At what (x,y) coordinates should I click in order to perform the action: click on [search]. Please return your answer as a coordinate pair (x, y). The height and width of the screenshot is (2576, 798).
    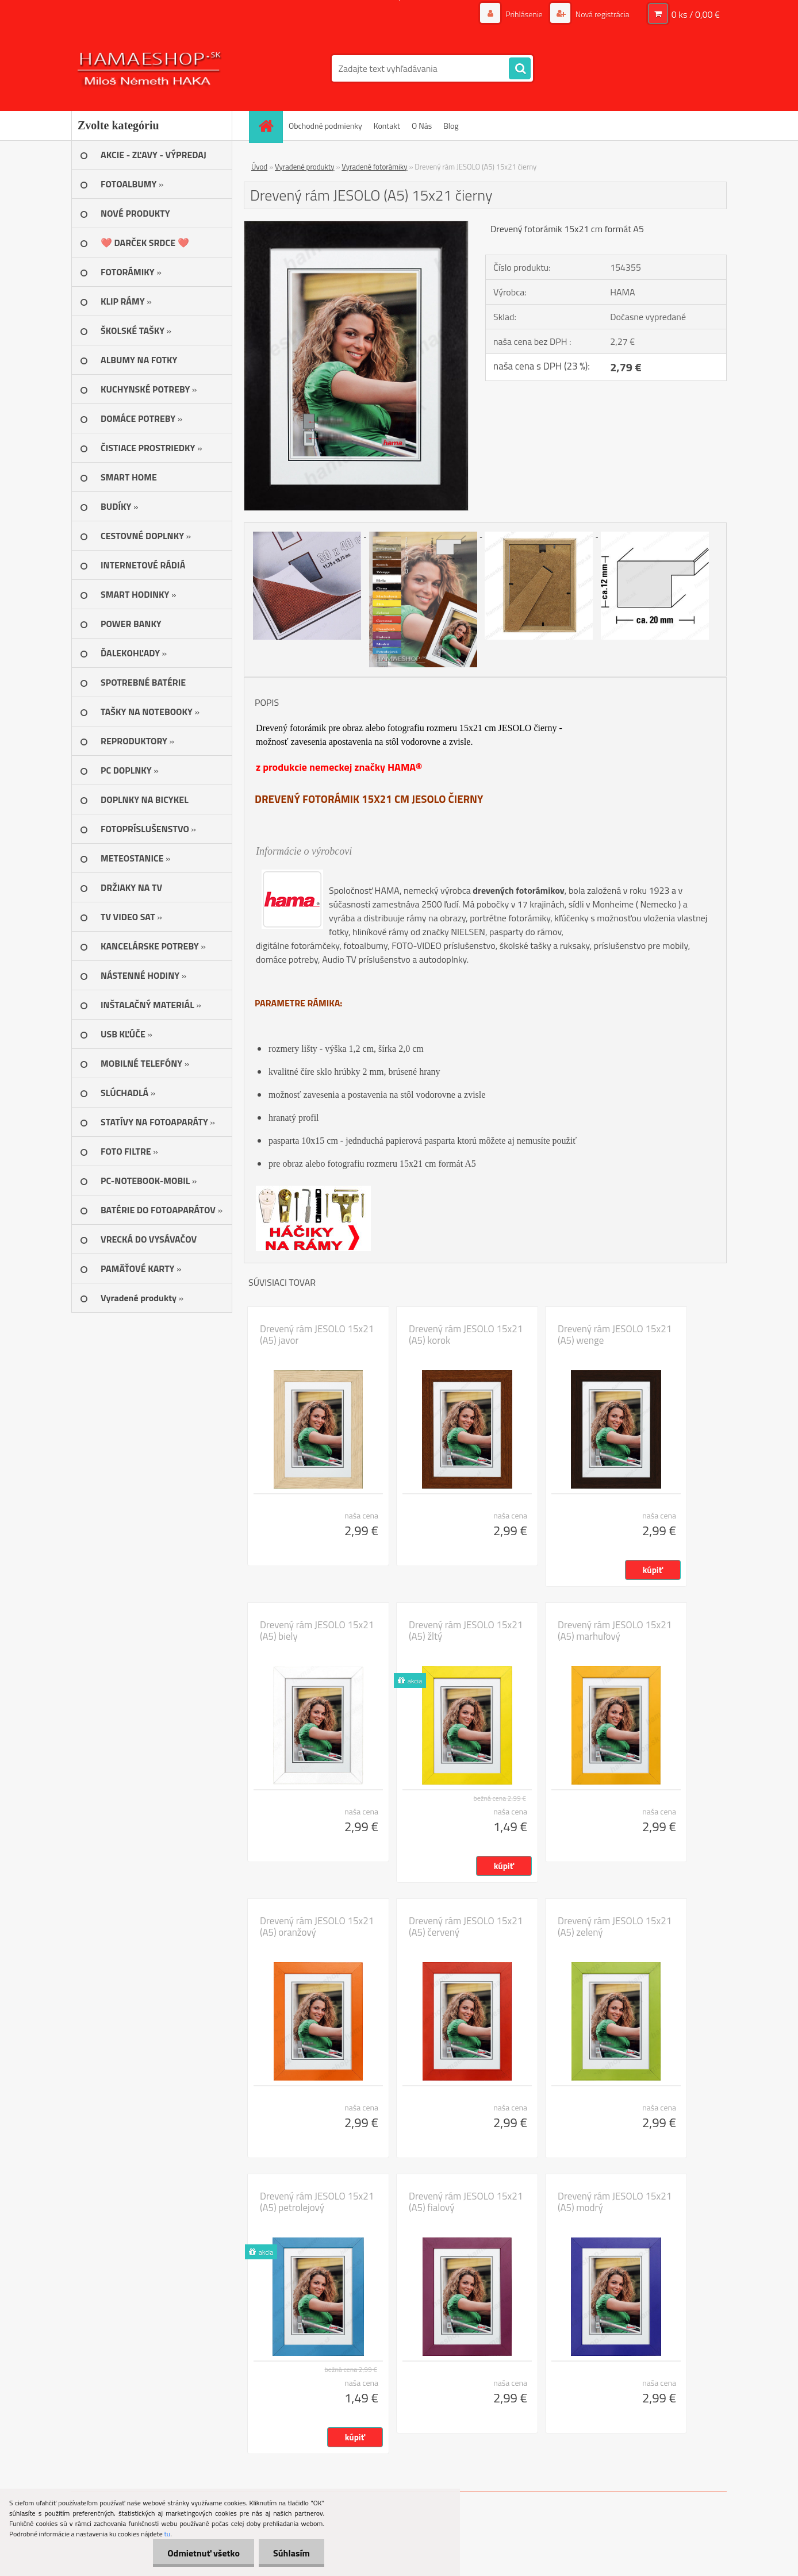
    Looking at the image, I should click on (519, 69).